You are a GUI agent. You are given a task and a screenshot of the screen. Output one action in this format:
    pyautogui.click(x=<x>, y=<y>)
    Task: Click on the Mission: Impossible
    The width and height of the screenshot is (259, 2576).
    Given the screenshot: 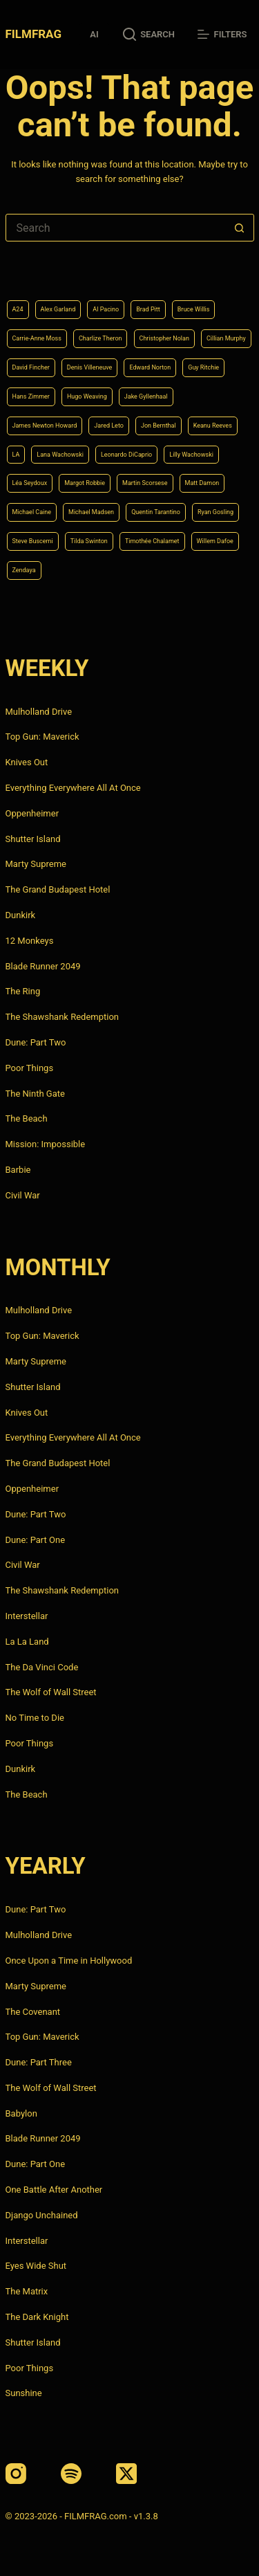 What is the action you would take?
    pyautogui.click(x=46, y=1144)
    